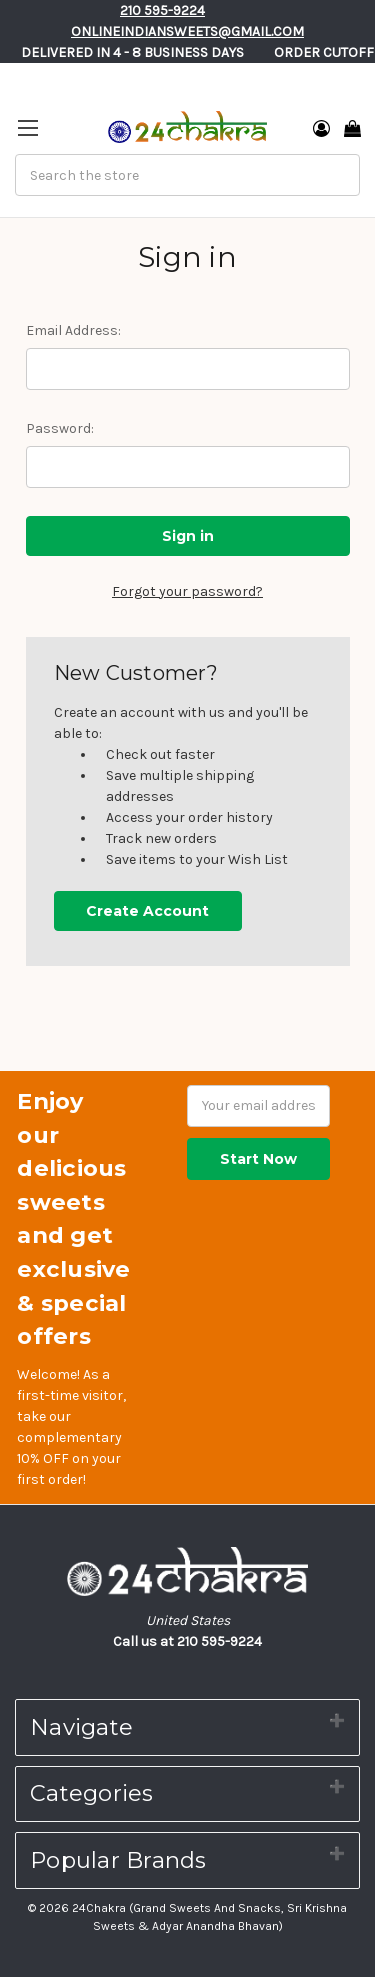  Describe the element at coordinates (60, 428) in the screenshot. I see `Password:` at that location.